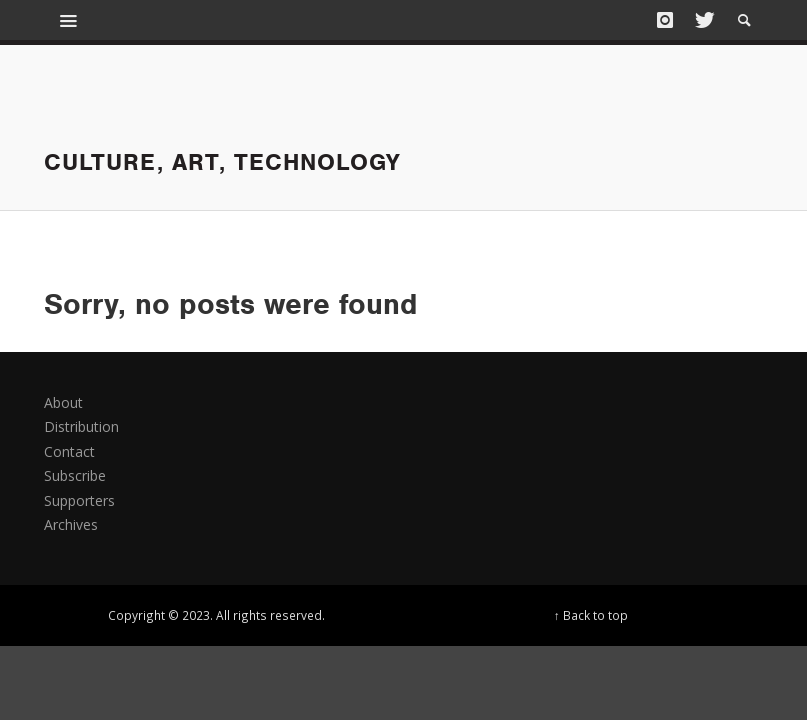  Describe the element at coordinates (75, 475) in the screenshot. I see `Subscribe` at that location.